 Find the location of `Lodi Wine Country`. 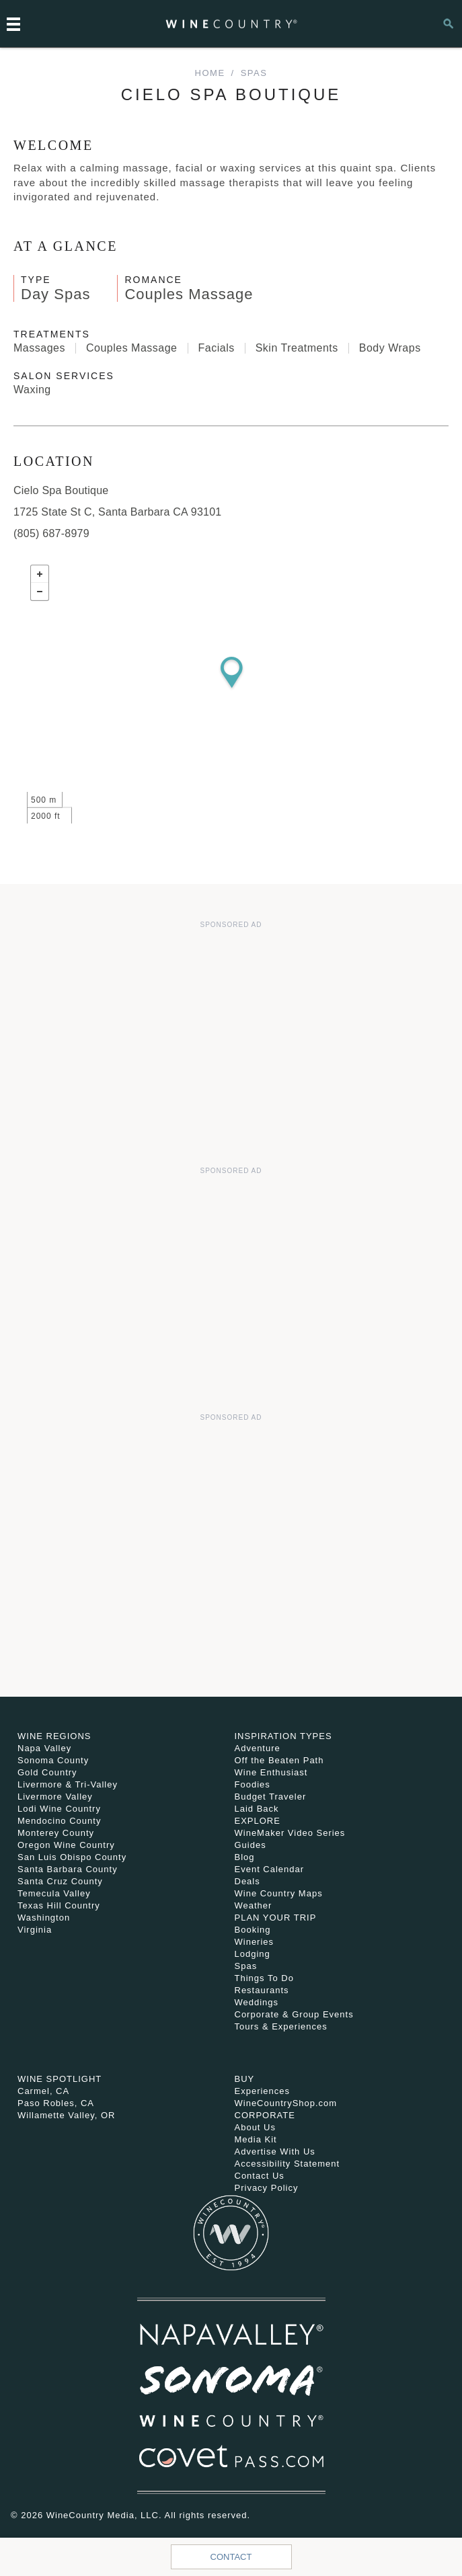

Lodi Wine Country is located at coordinates (59, 1809).